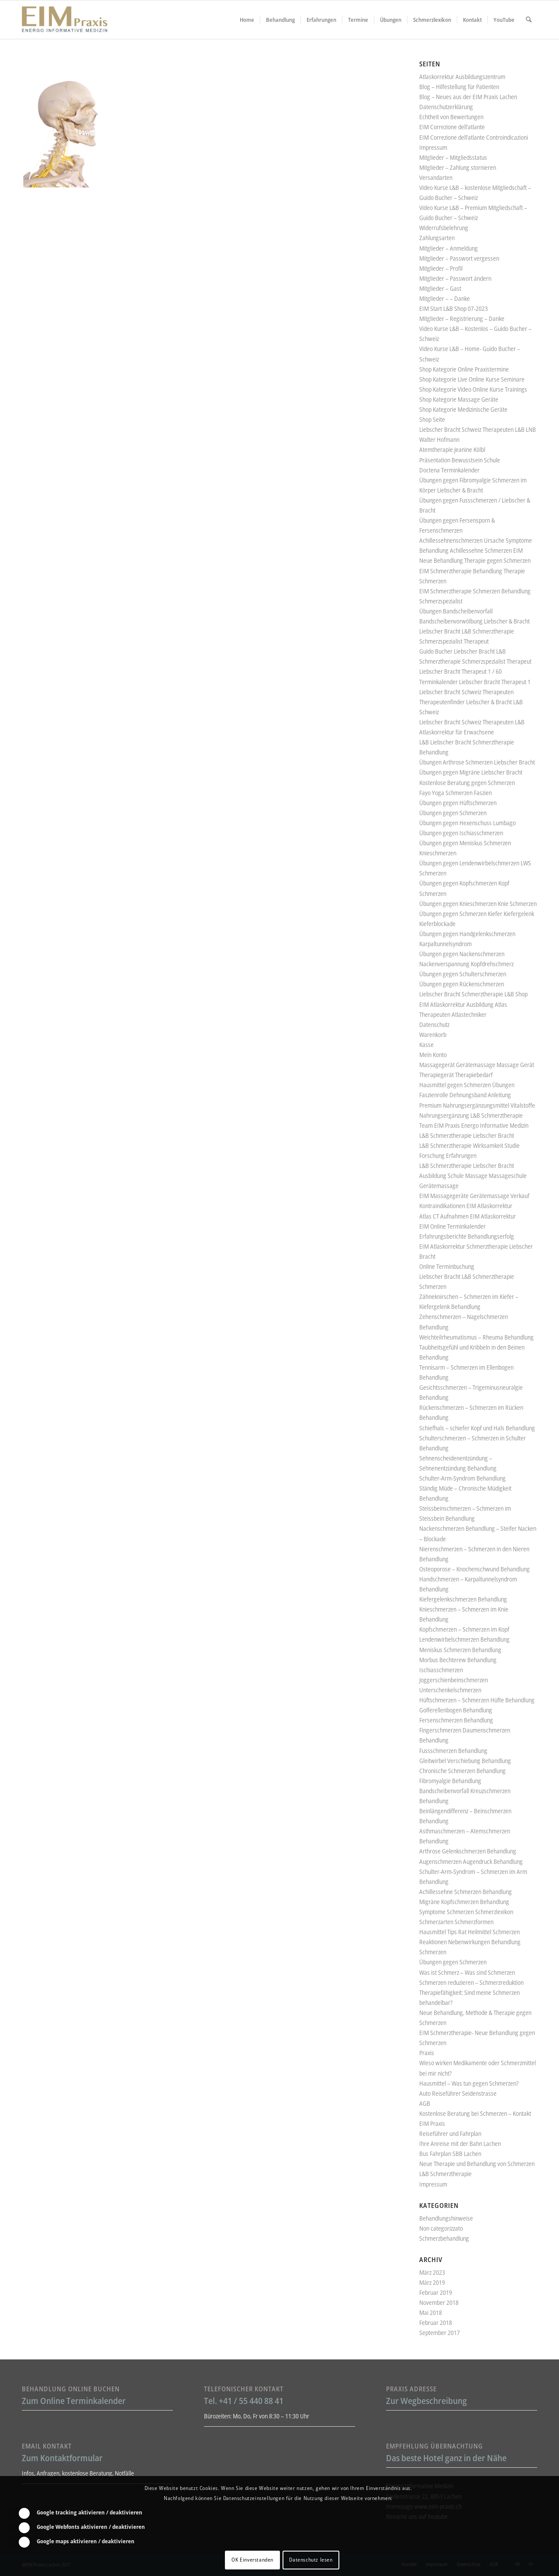 The image size is (559, 2576). Describe the element at coordinates (252, 2559) in the screenshot. I see `OK Einverstanden` at that location.